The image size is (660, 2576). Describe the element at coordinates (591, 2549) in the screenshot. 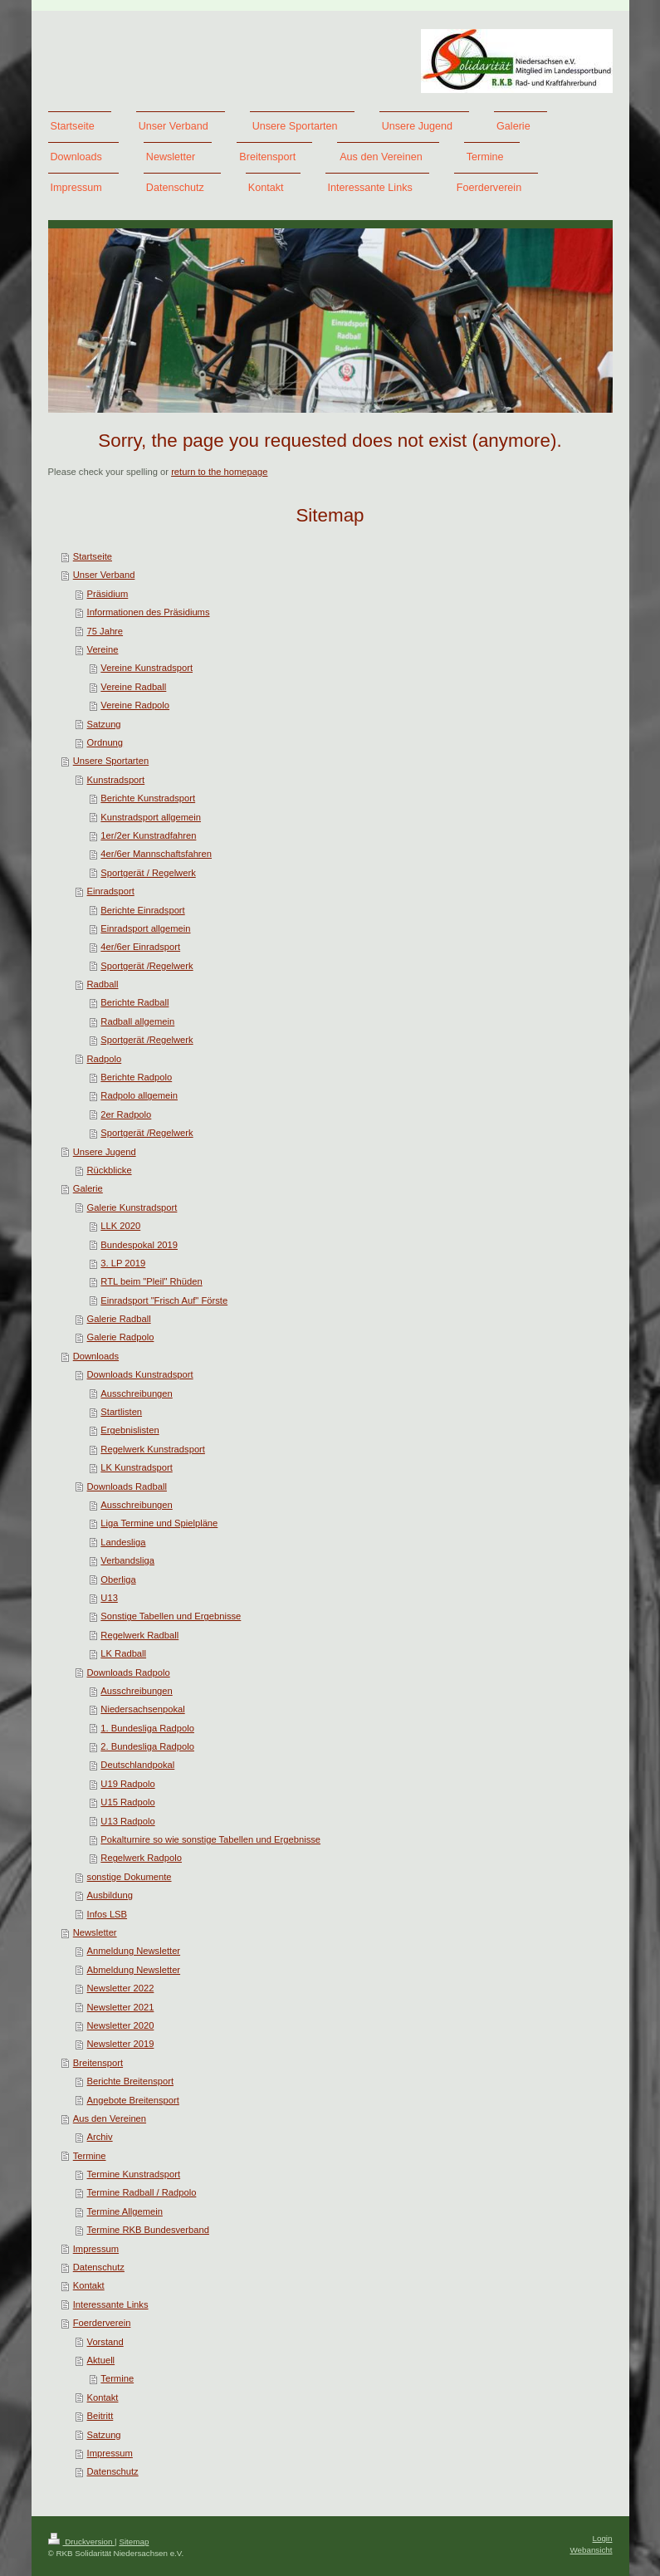

I see `Webansicht` at that location.